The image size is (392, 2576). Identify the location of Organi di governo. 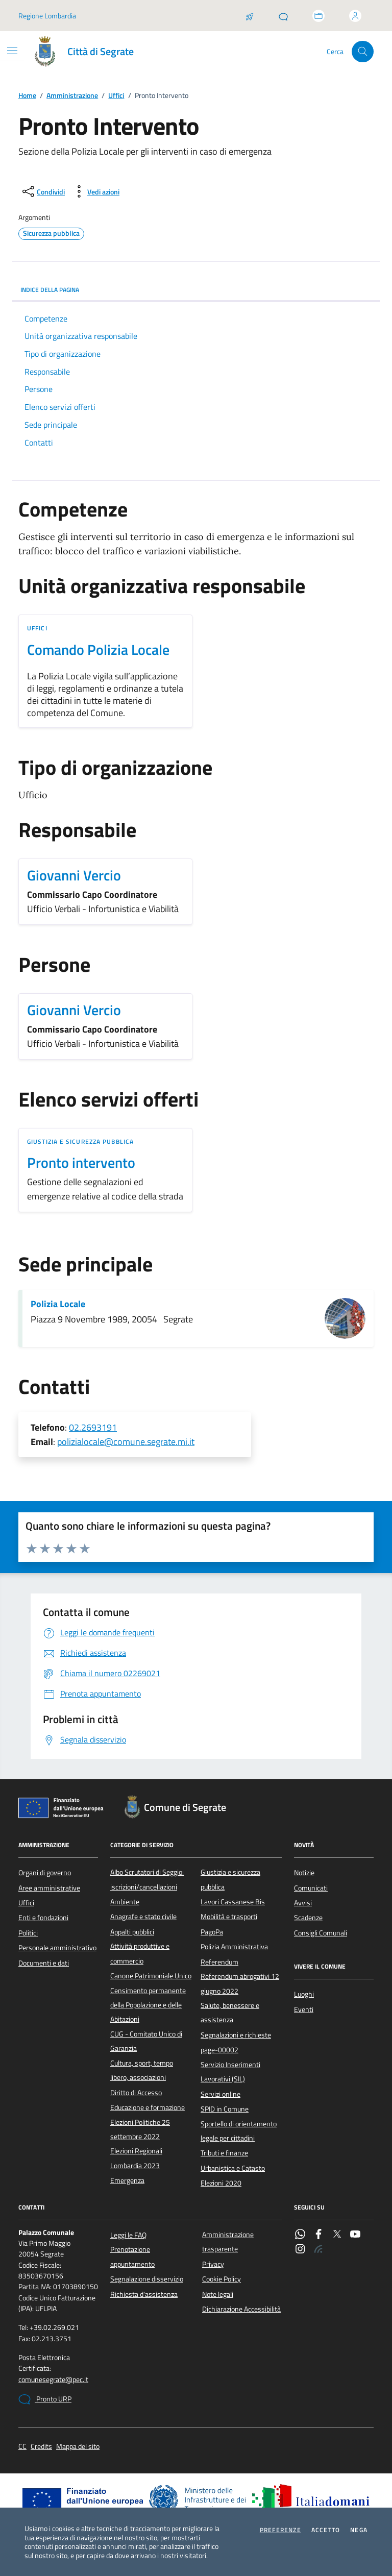
(44, 1872).